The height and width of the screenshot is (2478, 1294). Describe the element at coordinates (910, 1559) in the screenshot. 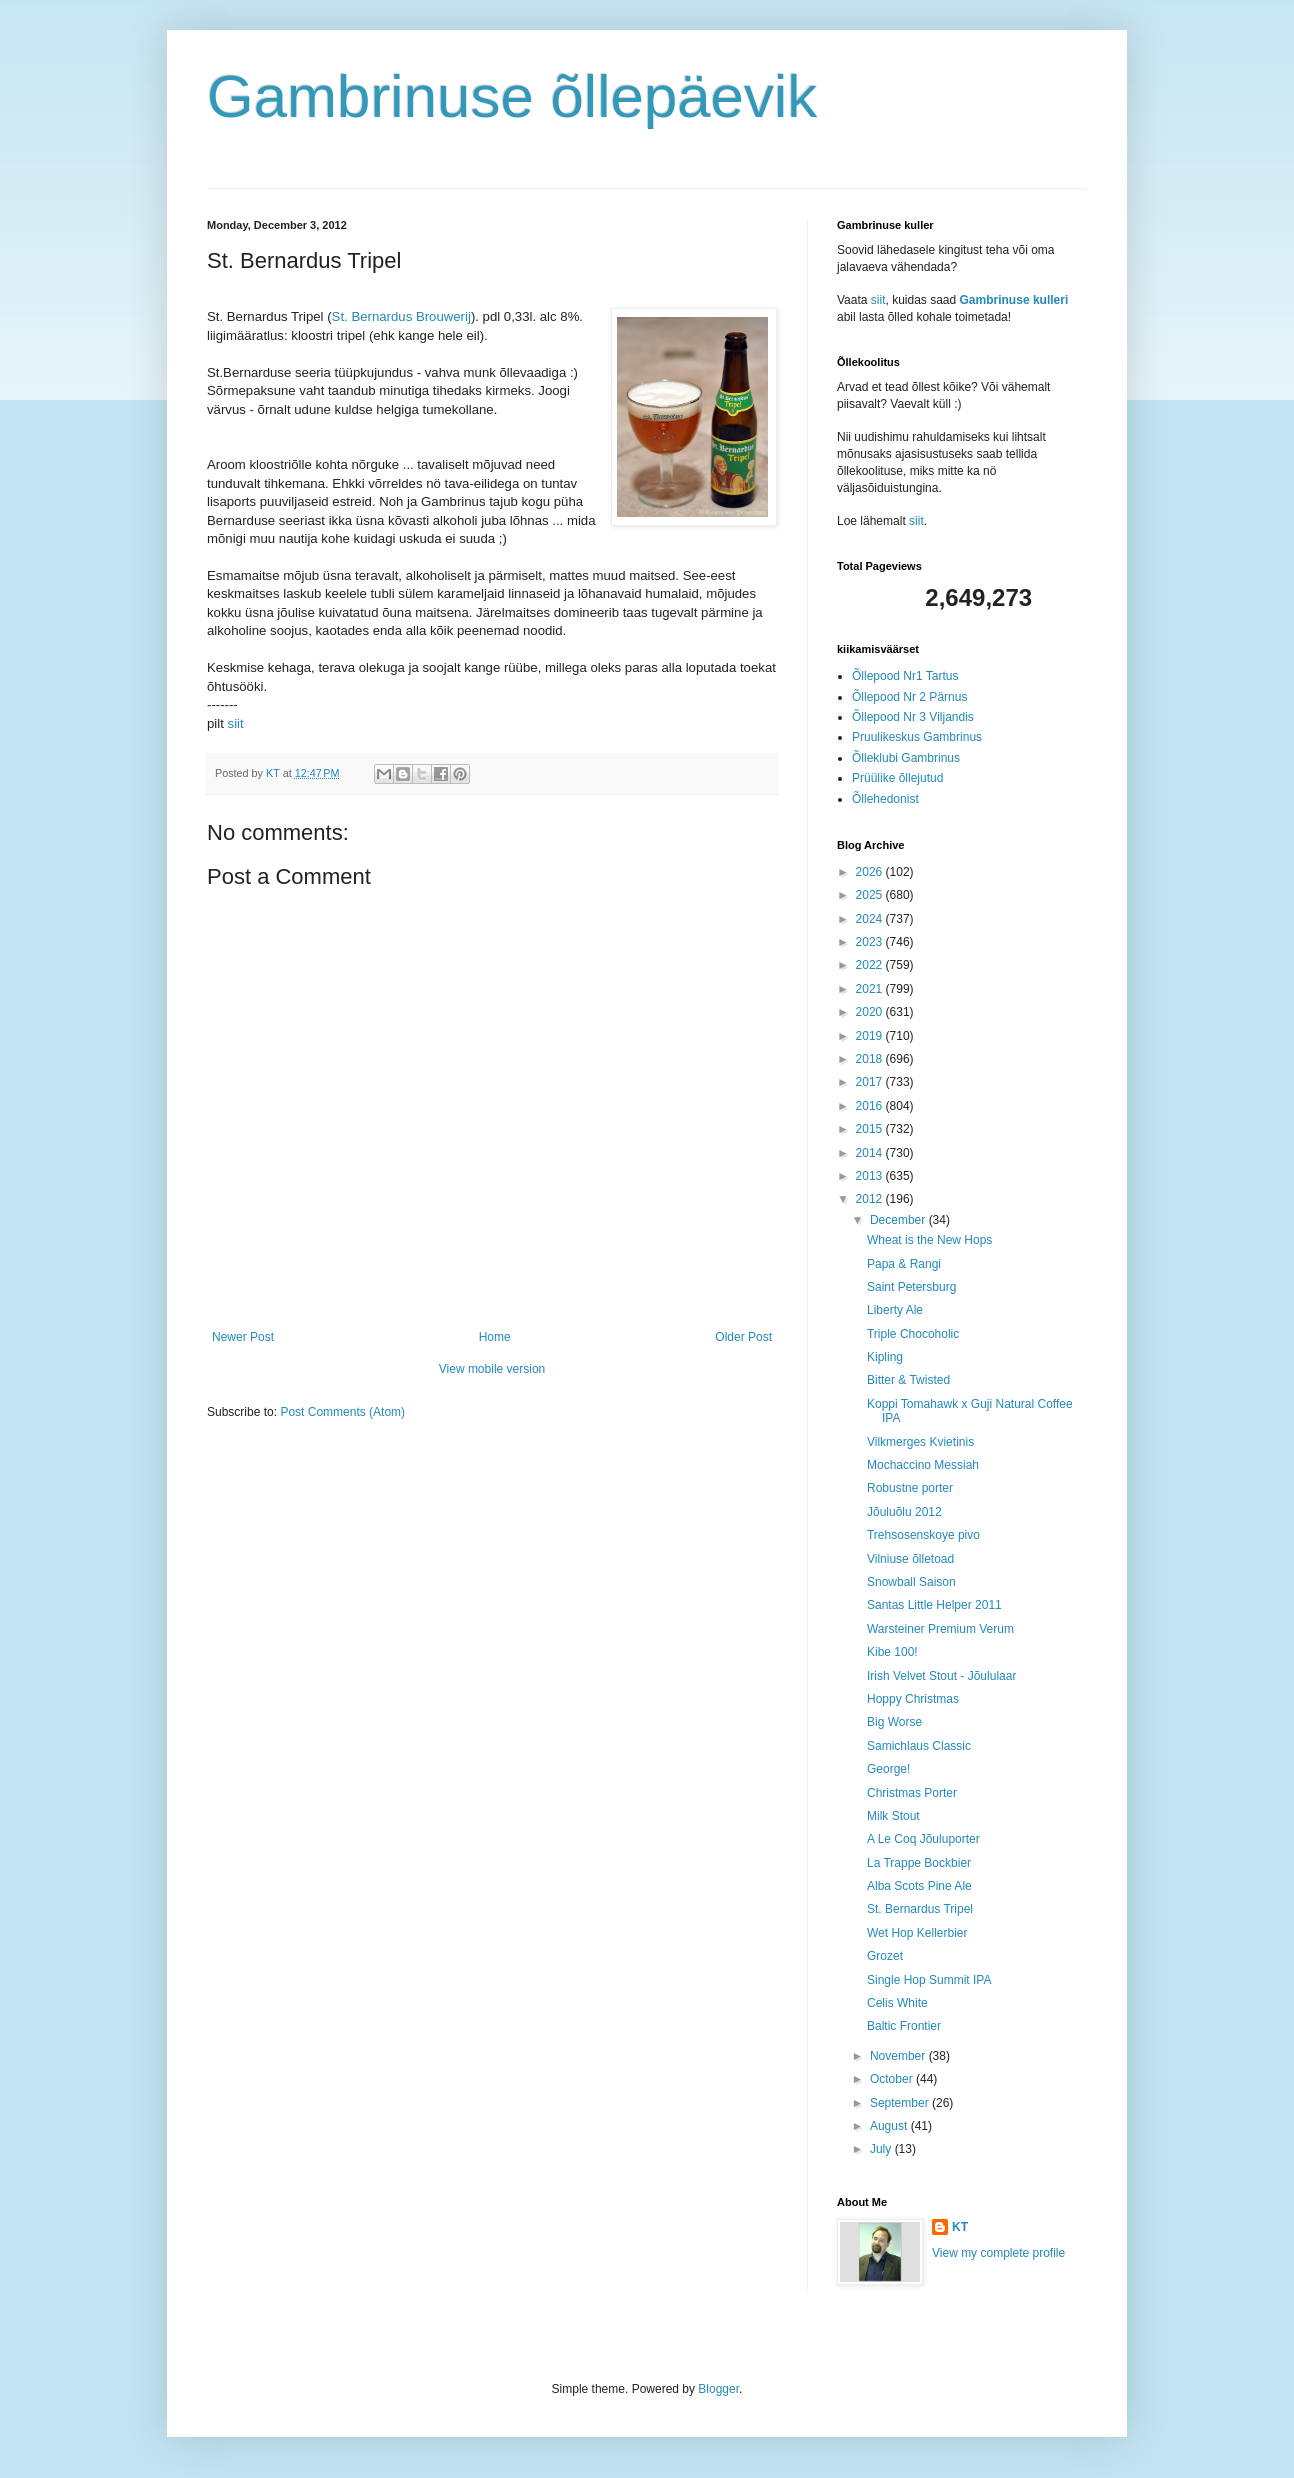

I see `Vilniuse õlletoad` at that location.